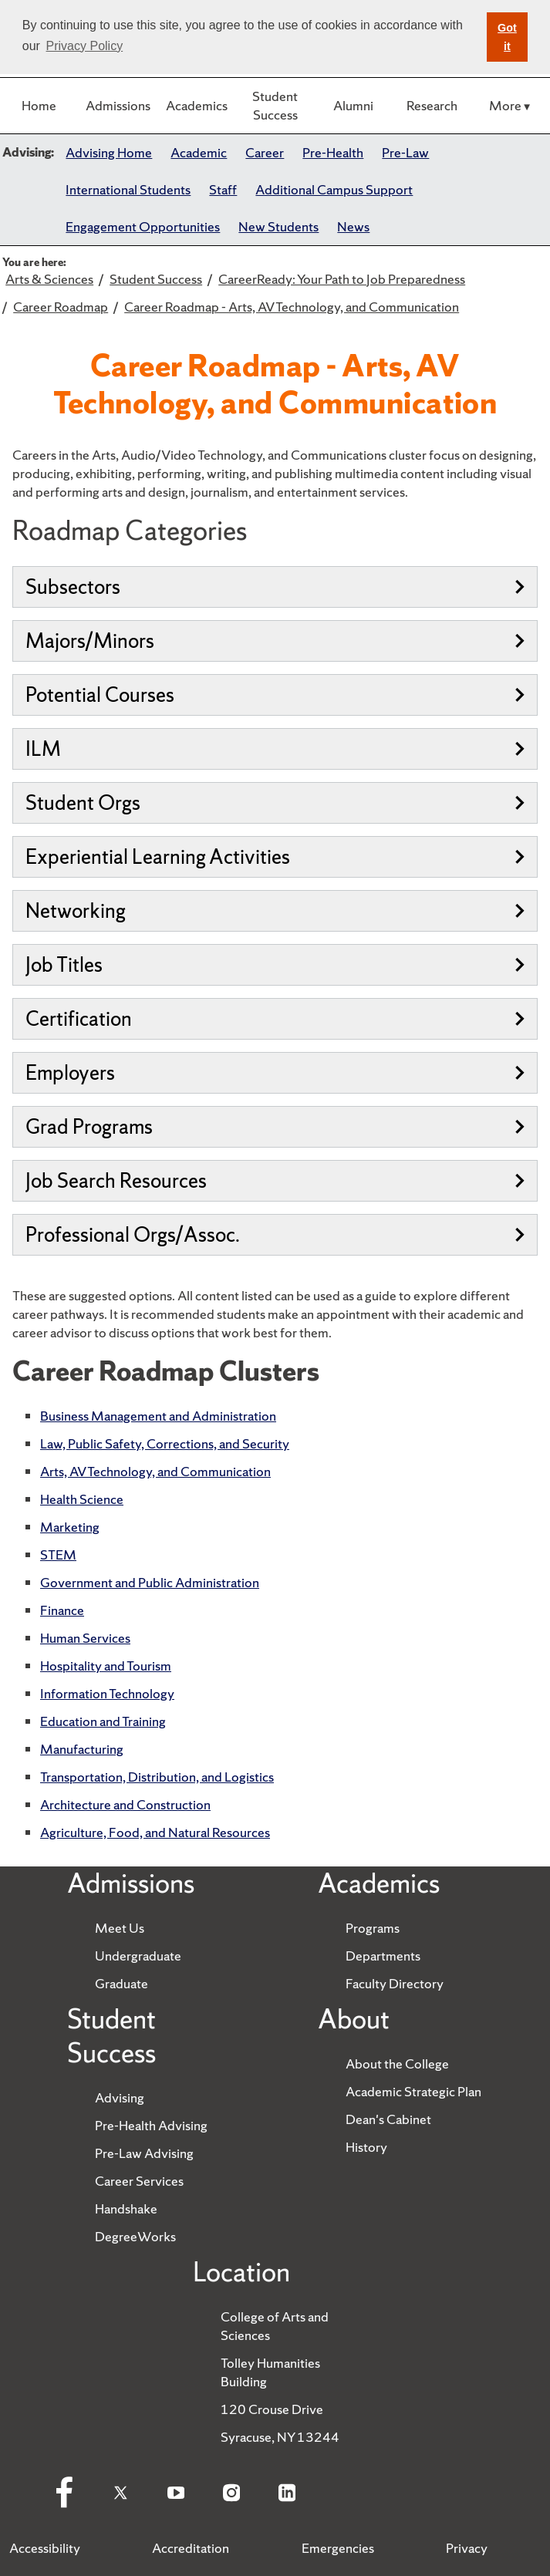 This screenshot has height=2576, width=550. What do you see at coordinates (264, 152) in the screenshot?
I see `Career` at bounding box center [264, 152].